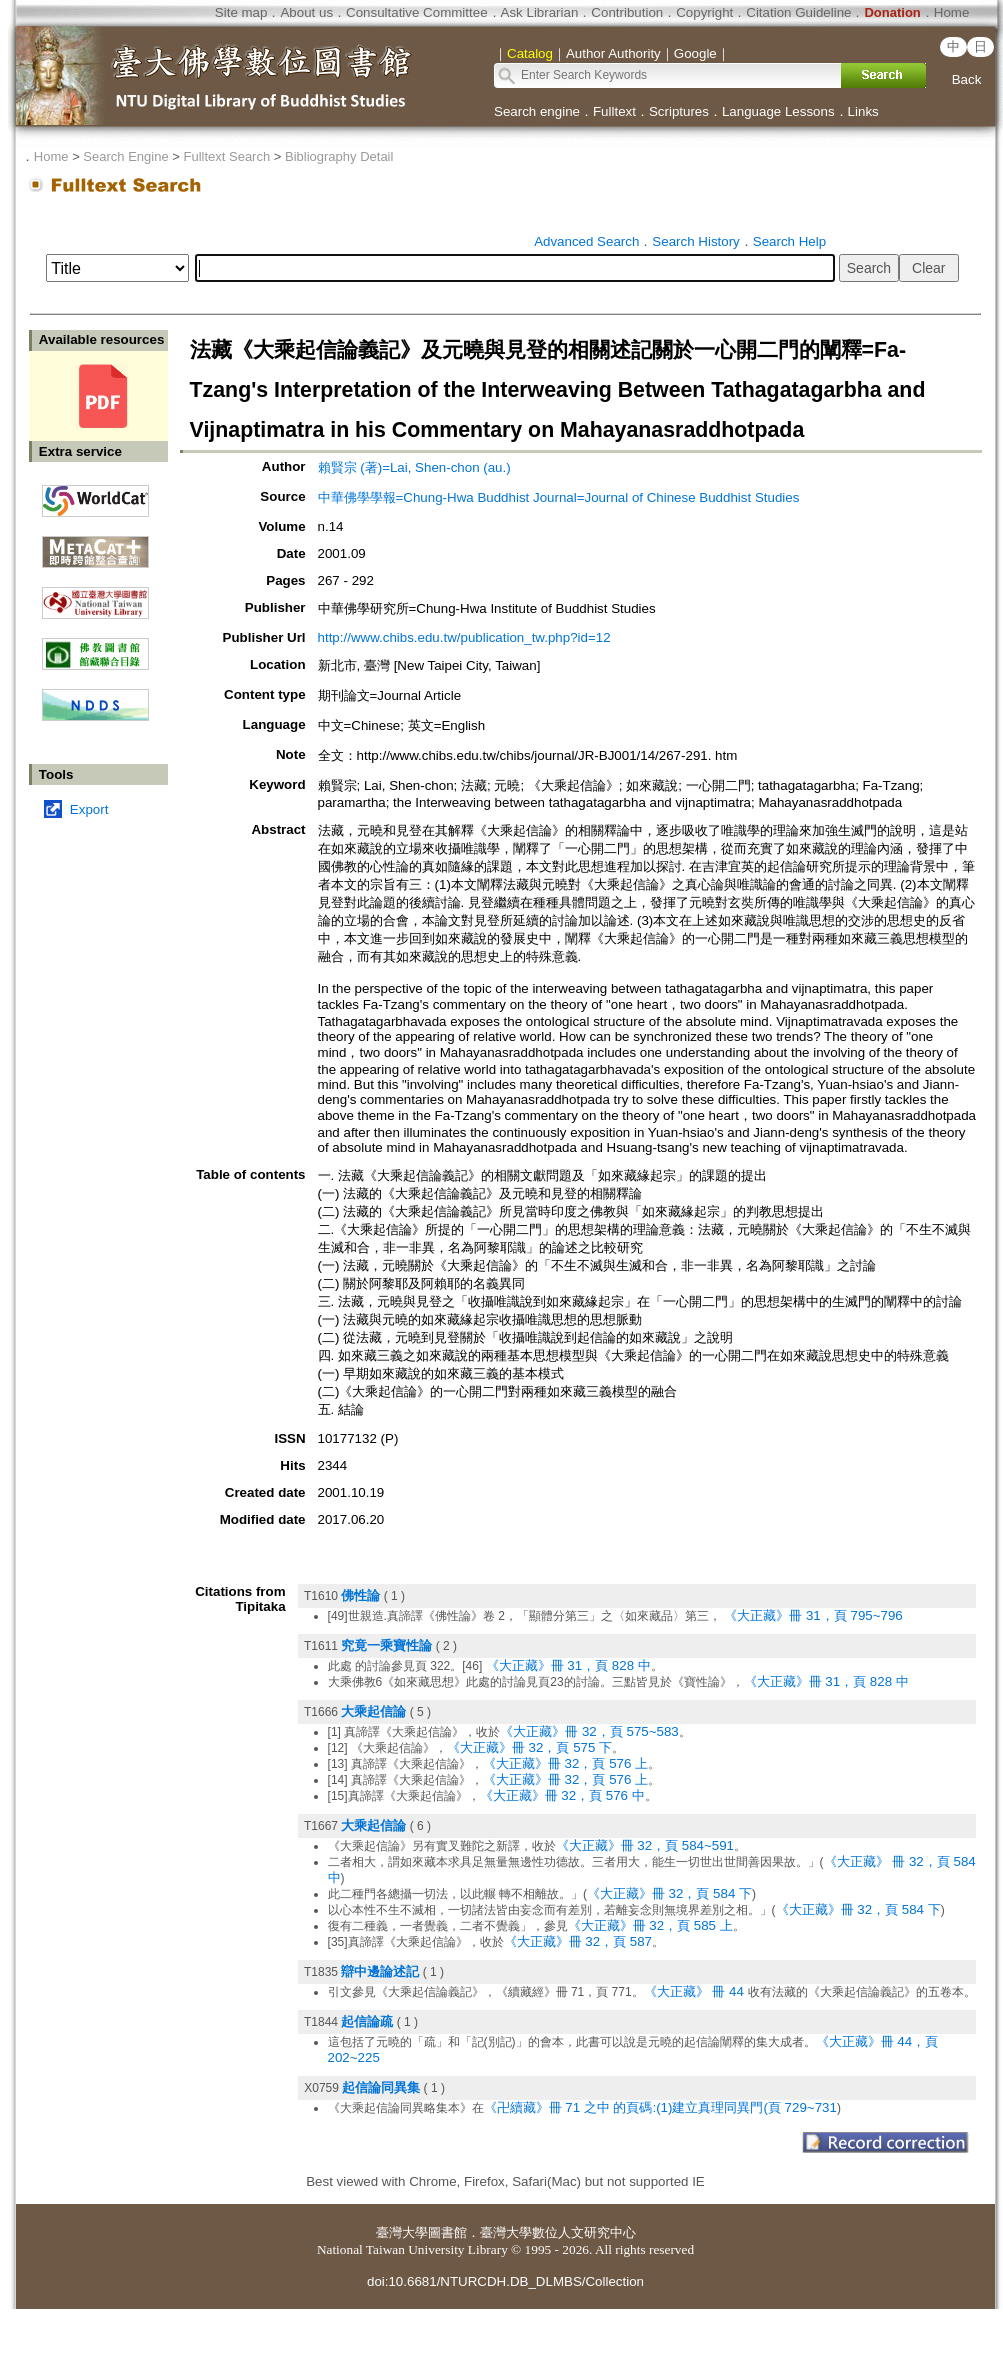  Describe the element at coordinates (813, 1615) in the screenshot. I see `《大正藏》冊 31，頁 795~796` at that location.